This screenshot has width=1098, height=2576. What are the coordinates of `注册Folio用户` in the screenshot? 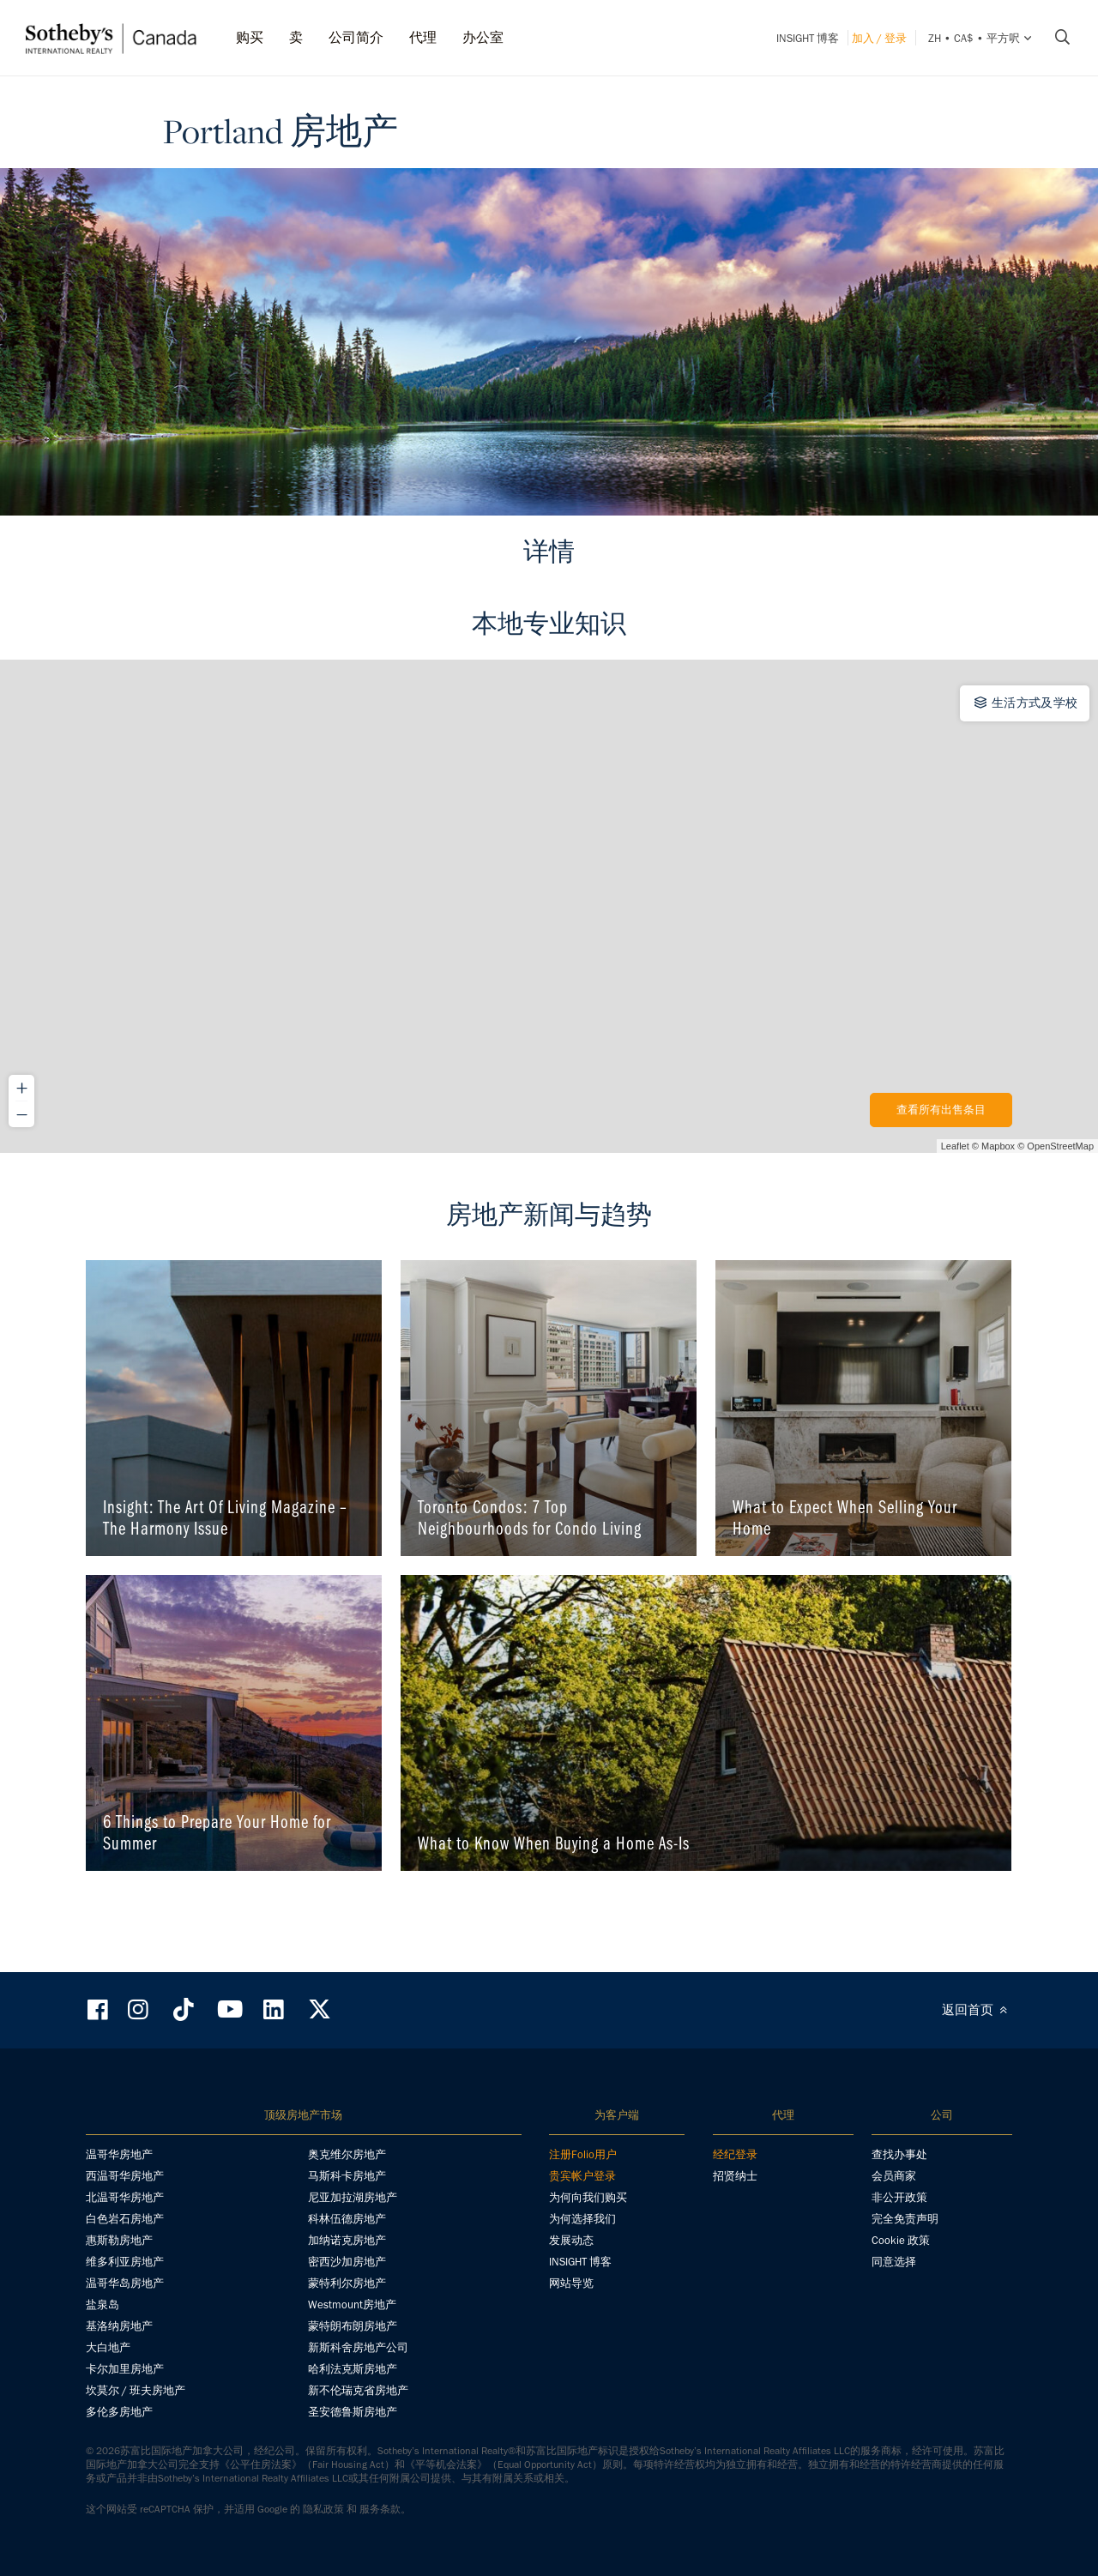 It's located at (583, 2154).